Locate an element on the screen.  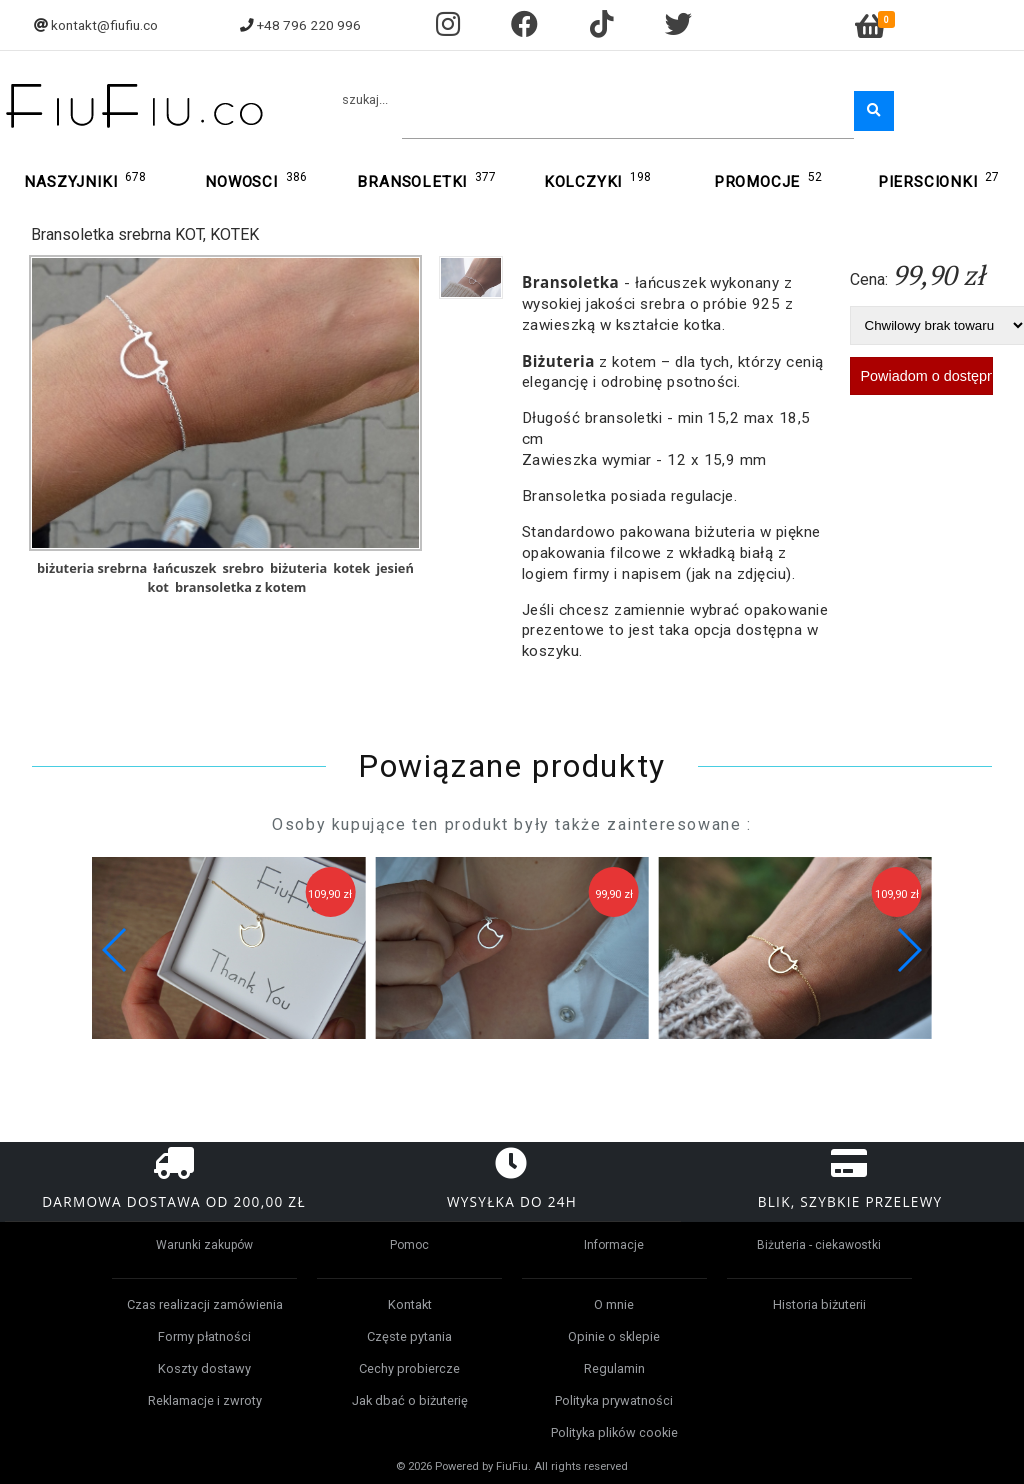
Koszty dostawy is located at coordinates (204, 1368).